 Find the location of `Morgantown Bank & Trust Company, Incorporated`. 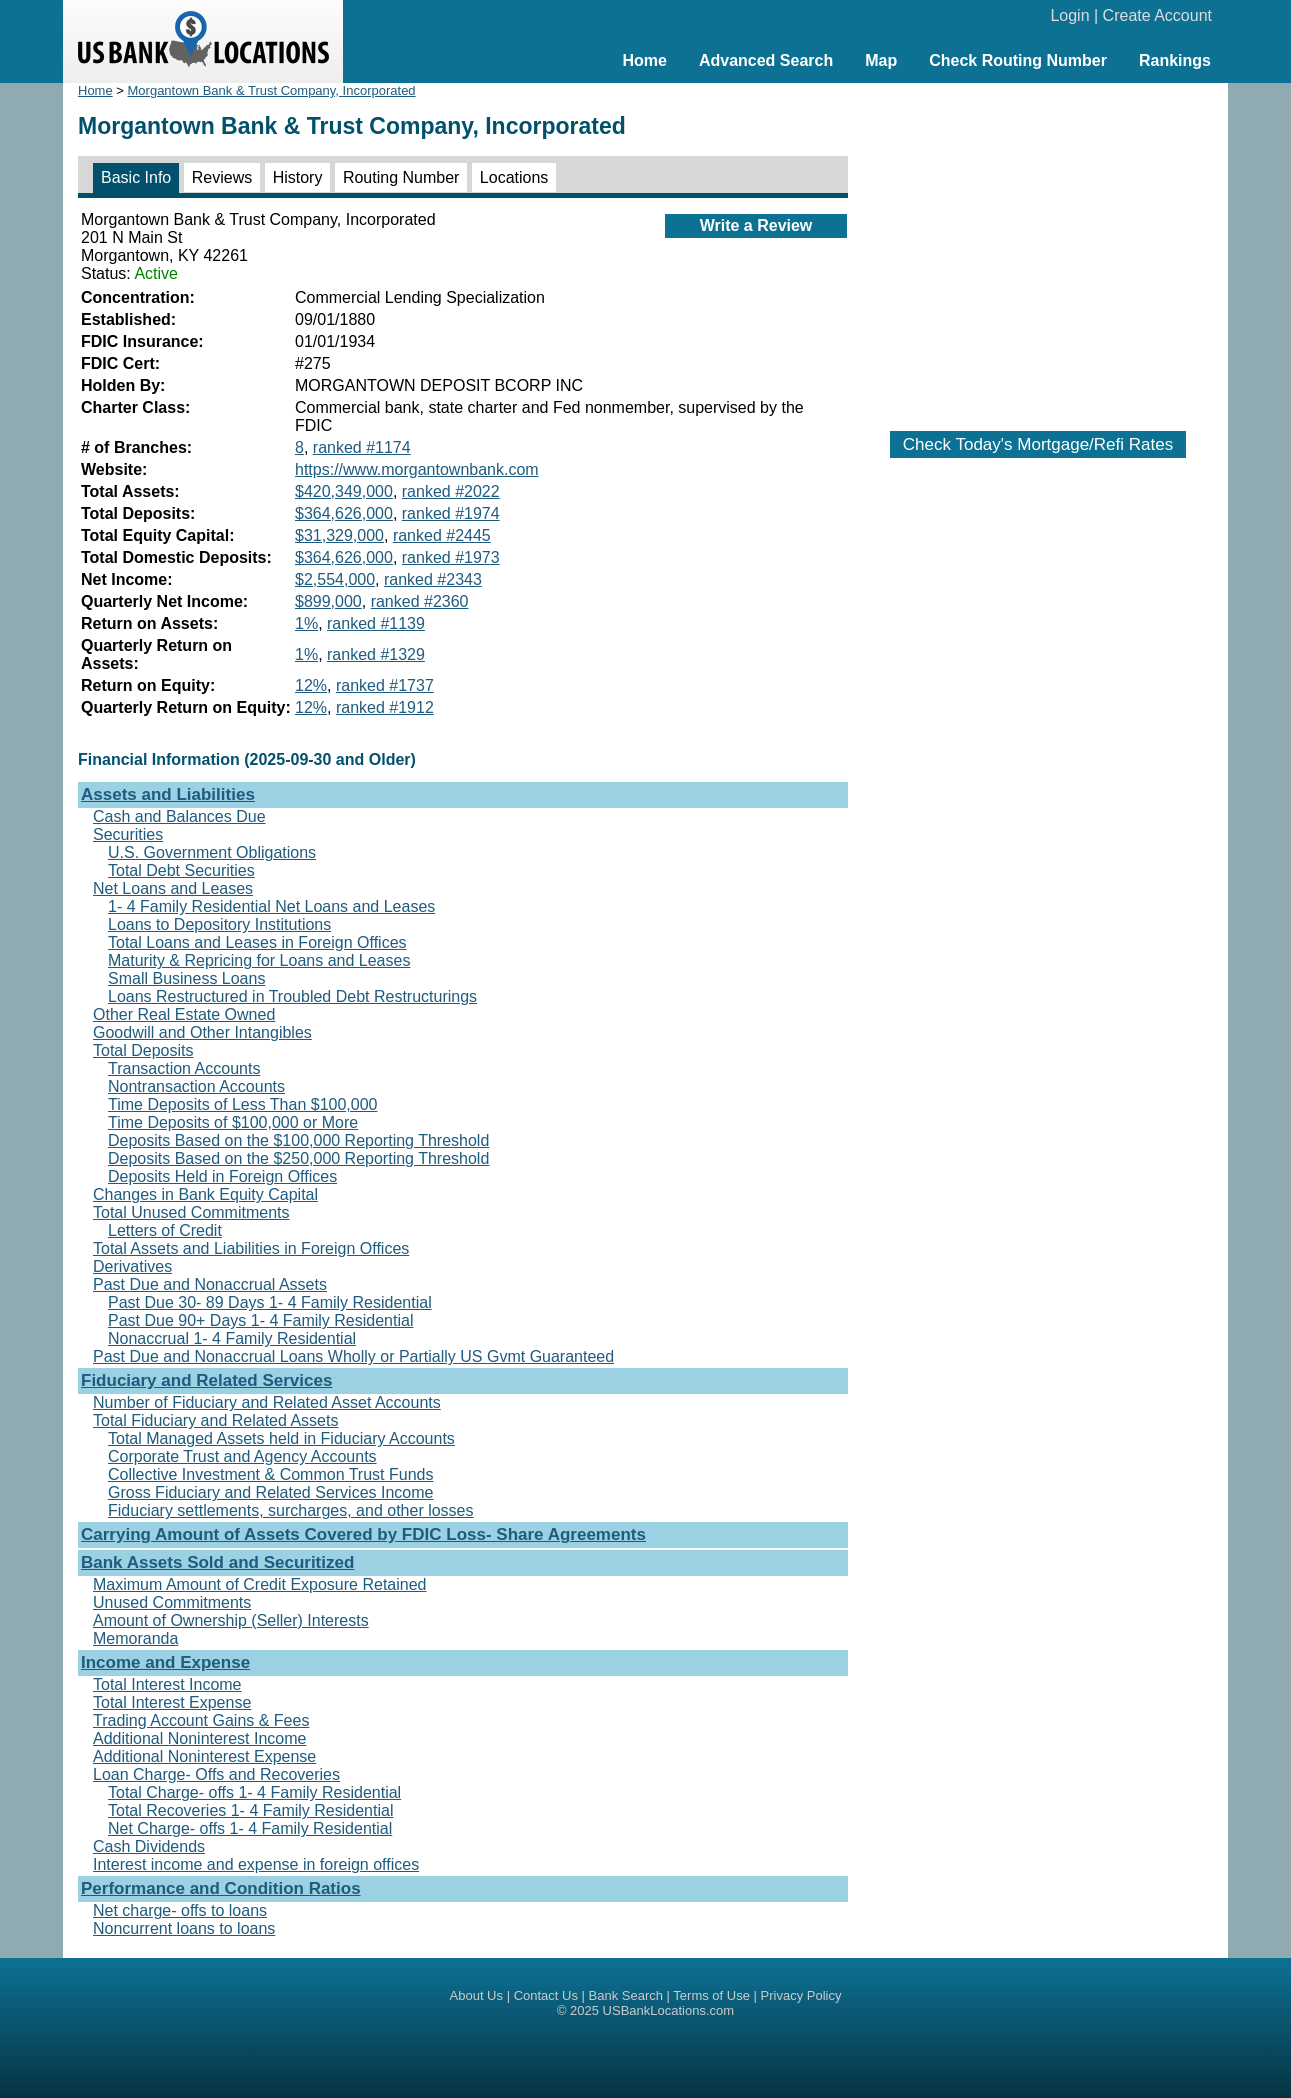

Morgantown Bank & Trust Company, Incorporated is located at coordinates (272, 90).